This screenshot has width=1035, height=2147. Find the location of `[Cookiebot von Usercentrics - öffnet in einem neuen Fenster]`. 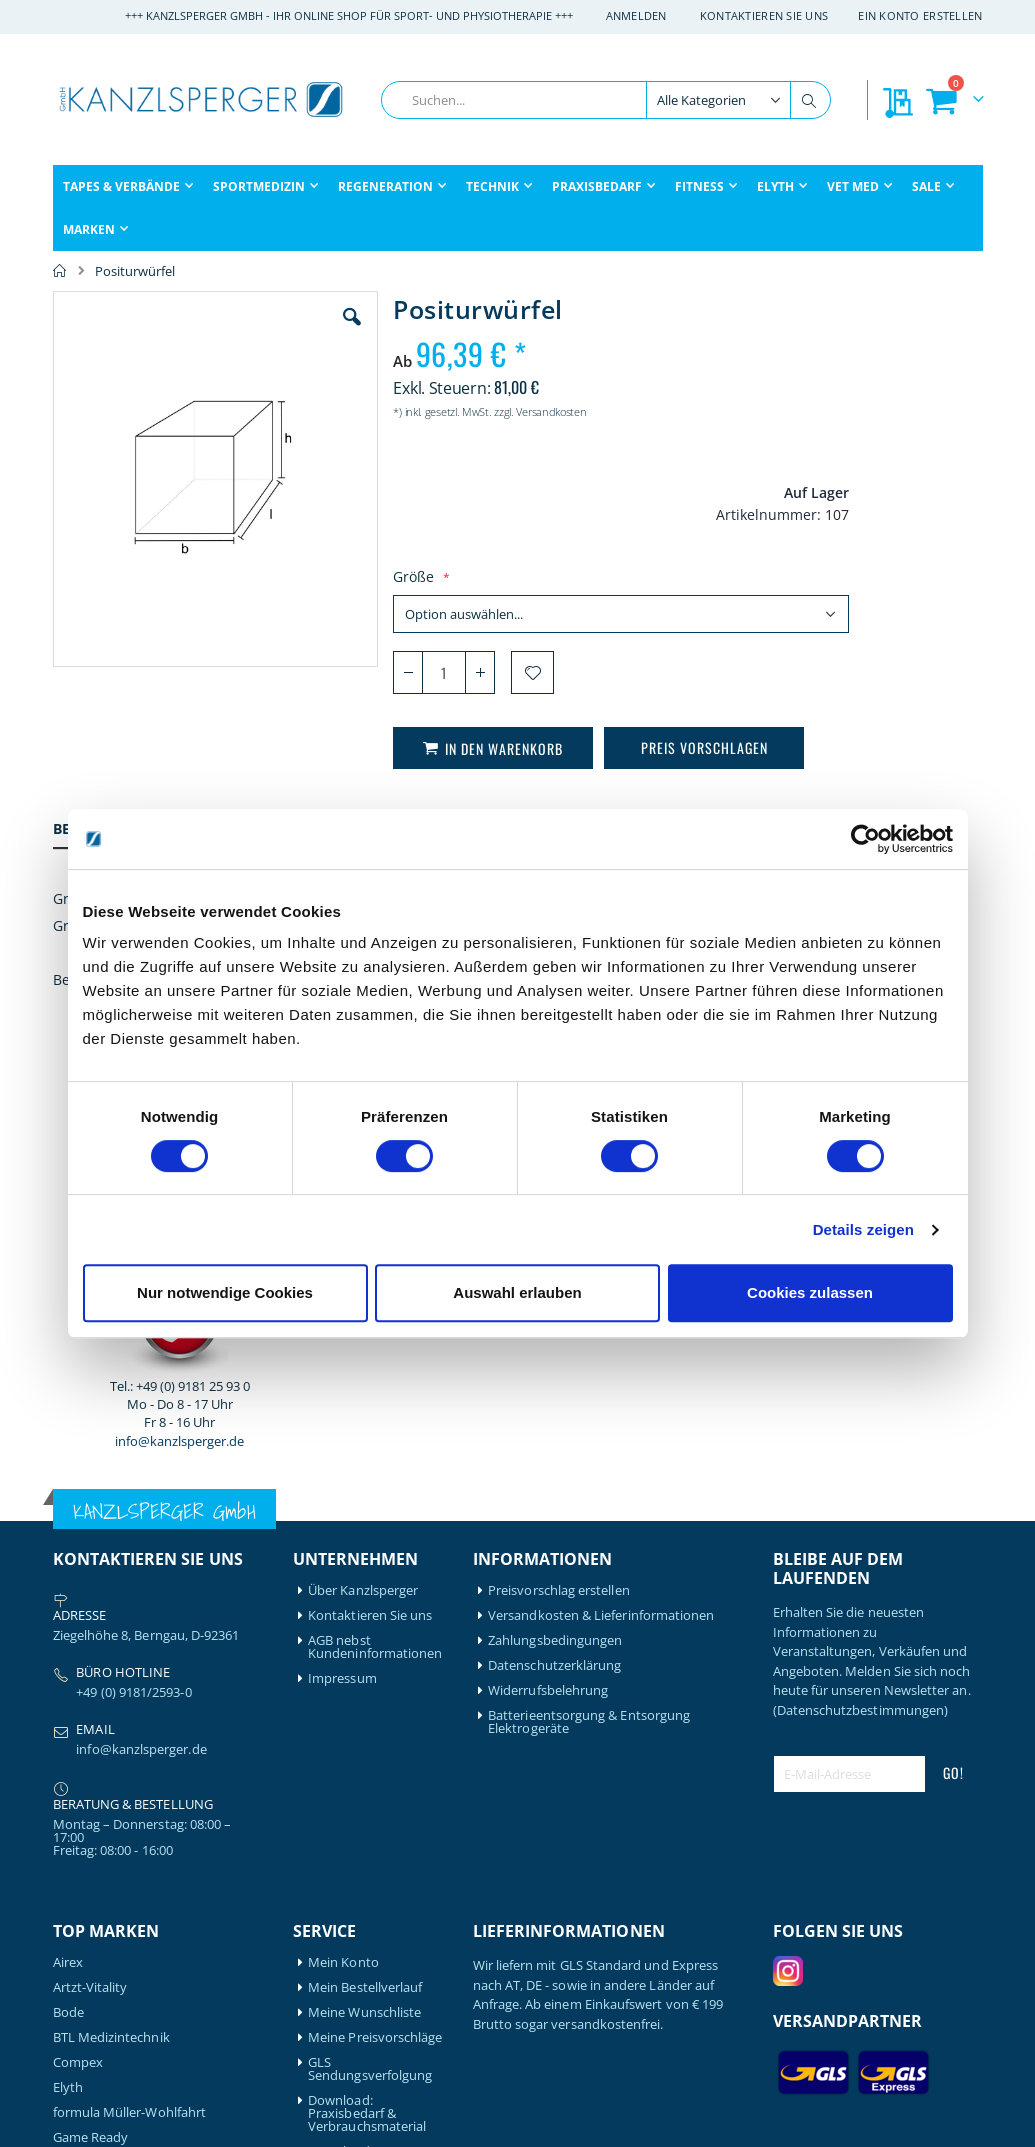

[Cookiebot von Usercentrics - öffnet in einem neuen Fenster] is located at coordinates (865, 839).